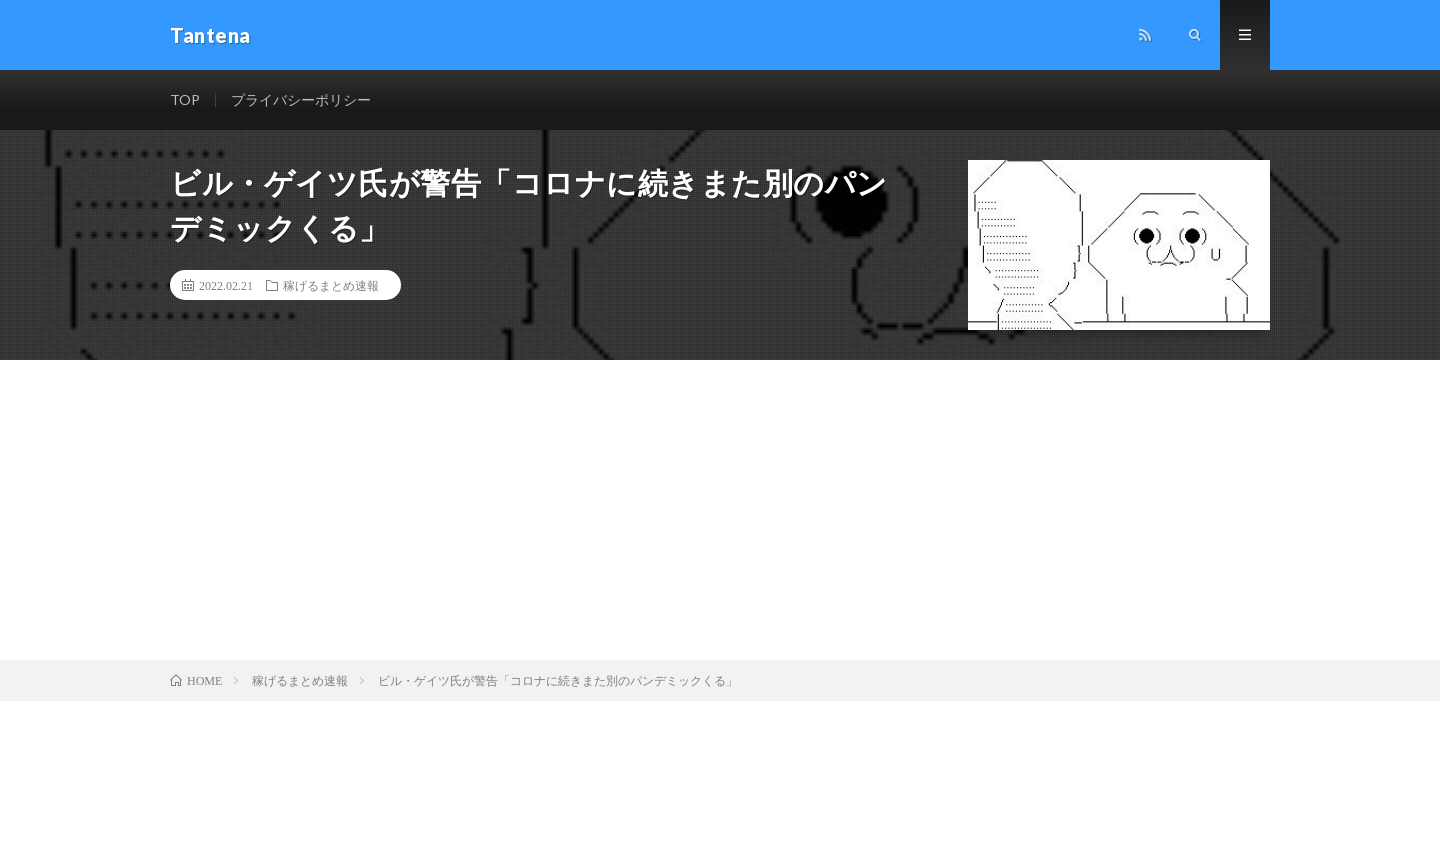  Describe the element at coordinates (301, 99) in the screenshot. I see `プライバシーポリシー` at that location.